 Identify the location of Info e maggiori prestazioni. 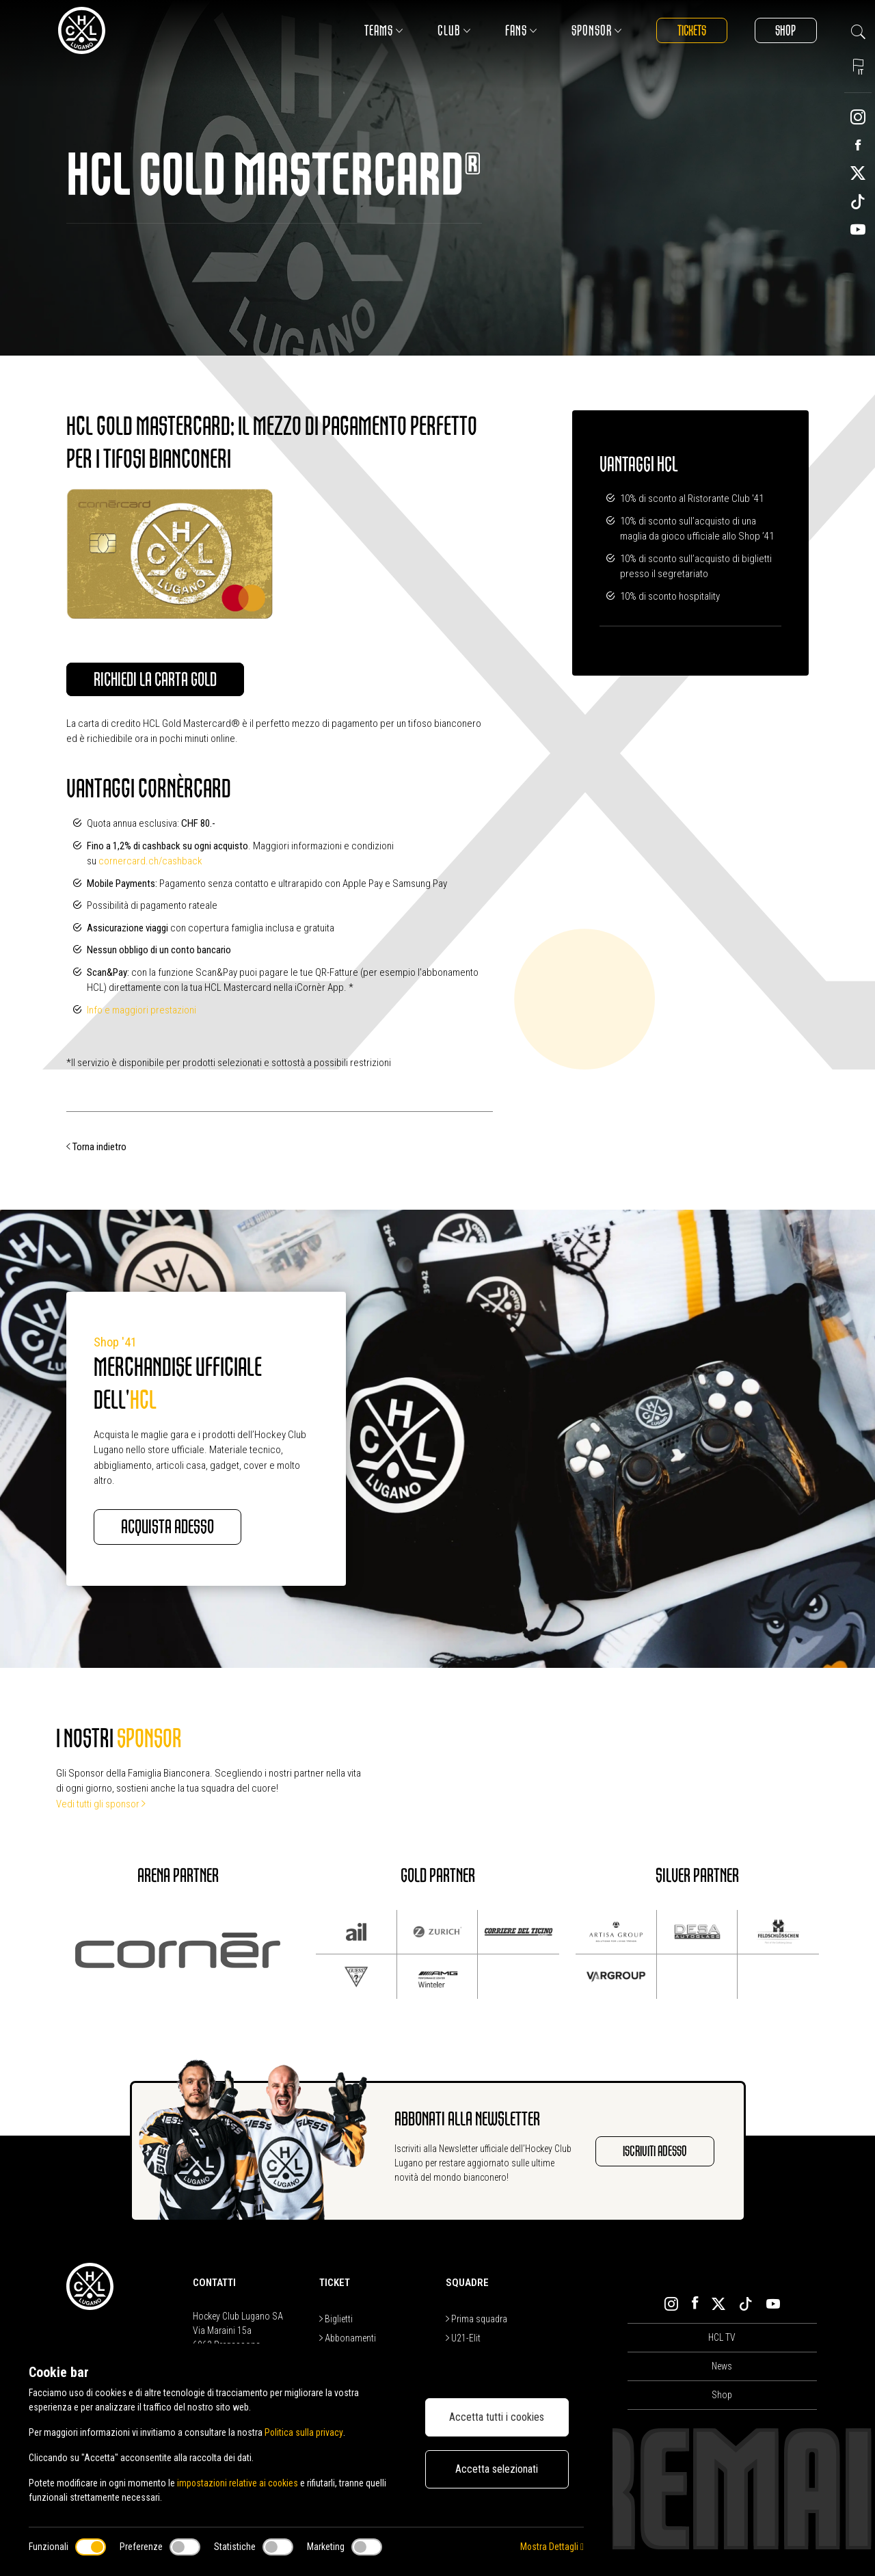
(141, 1010).